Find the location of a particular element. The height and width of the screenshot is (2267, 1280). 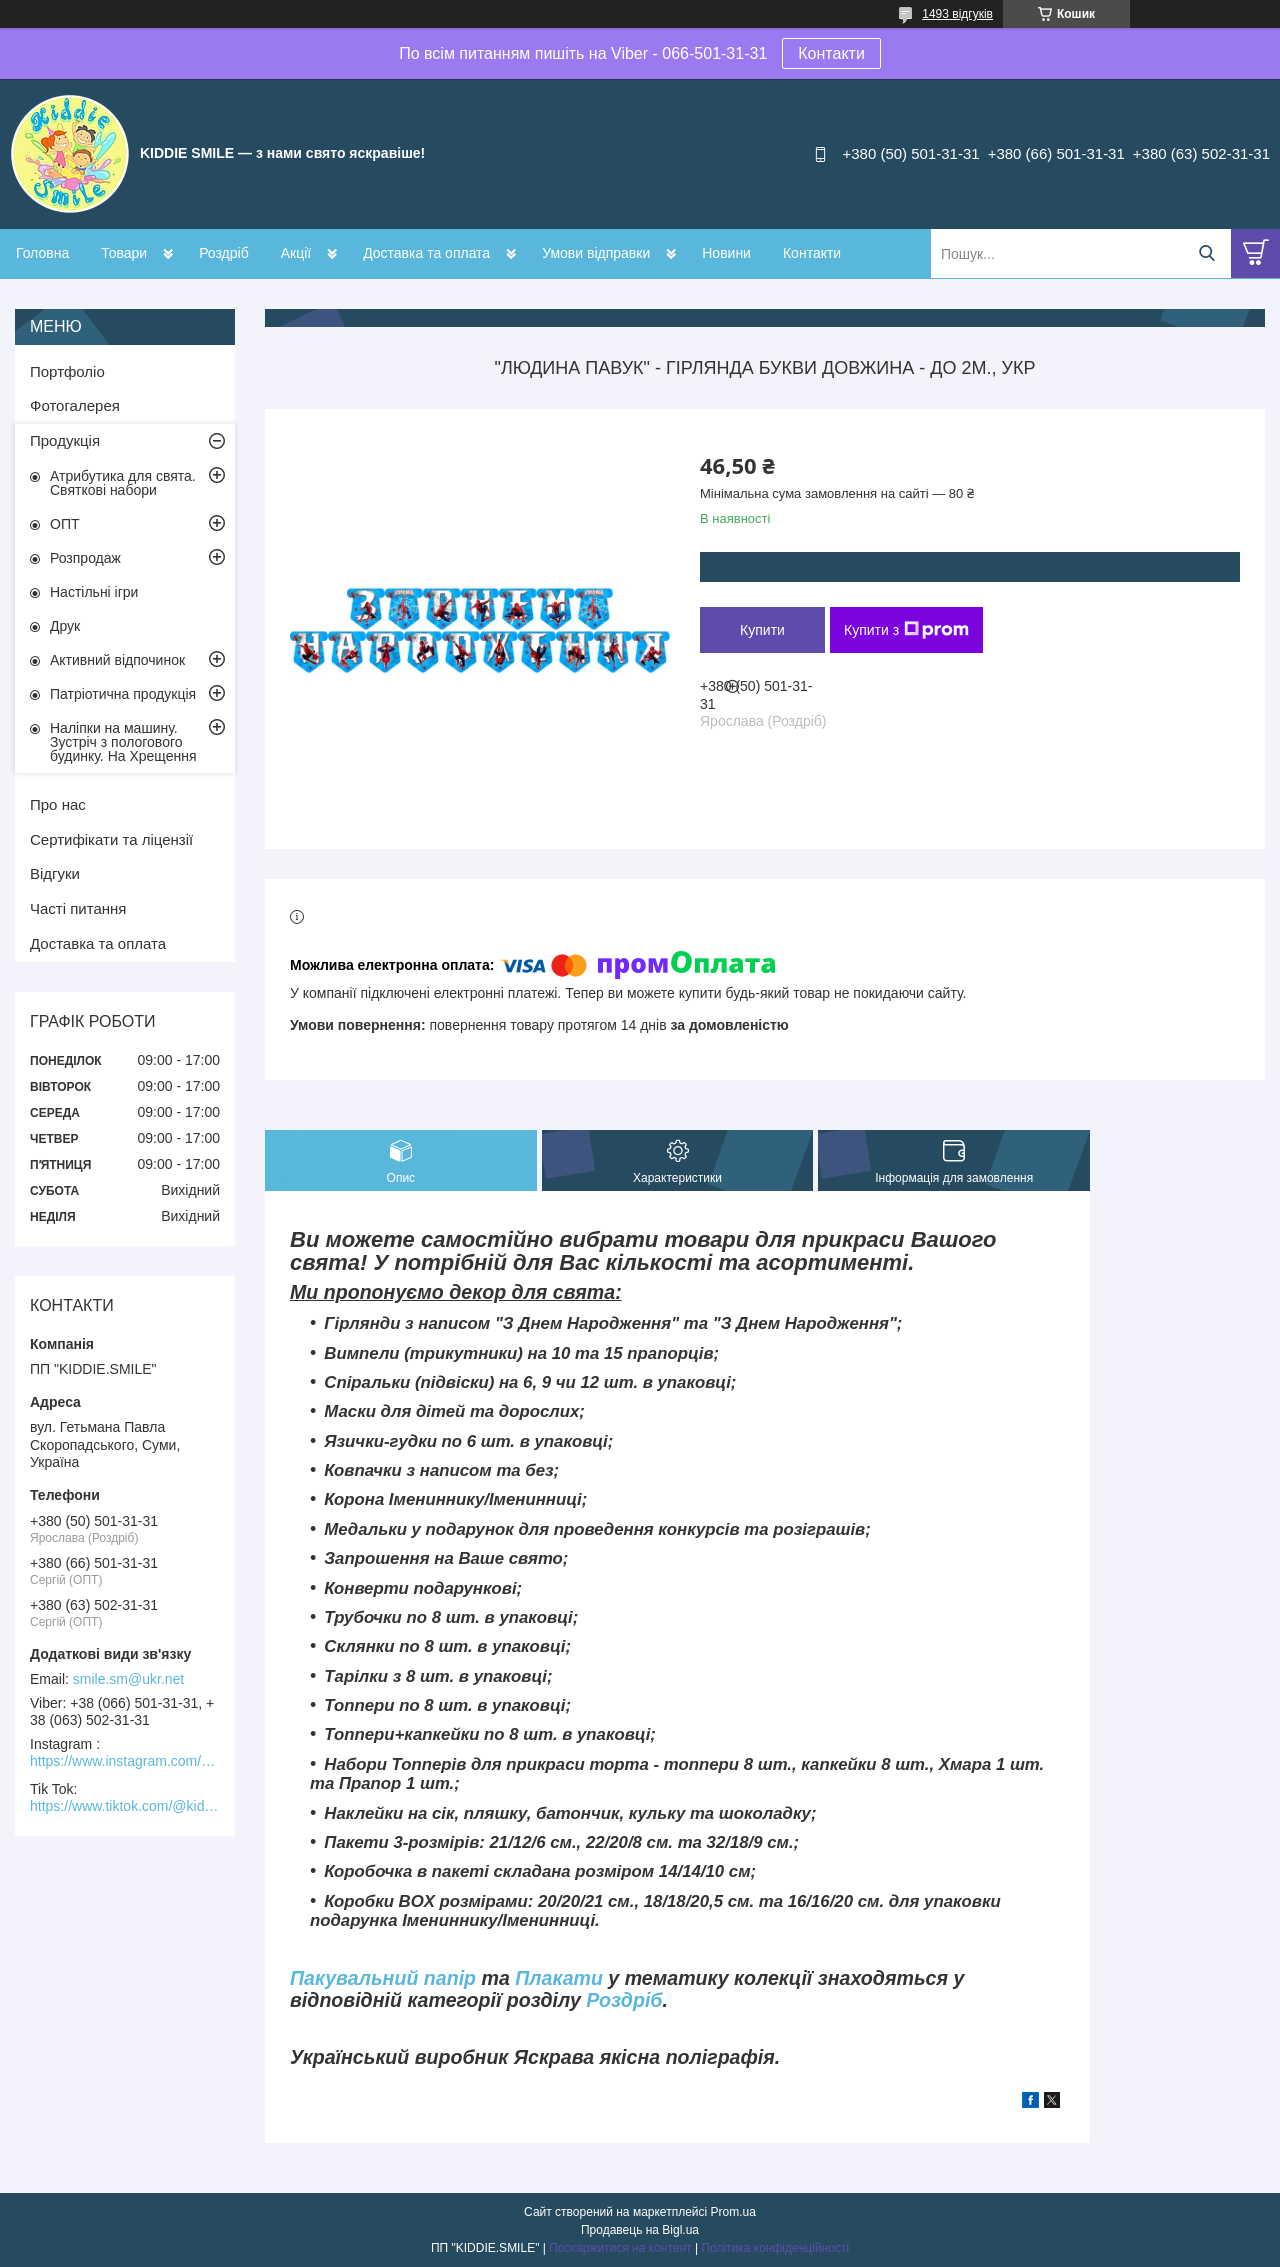

Поскаржитися на контент is located at coordinates (620, 2248).